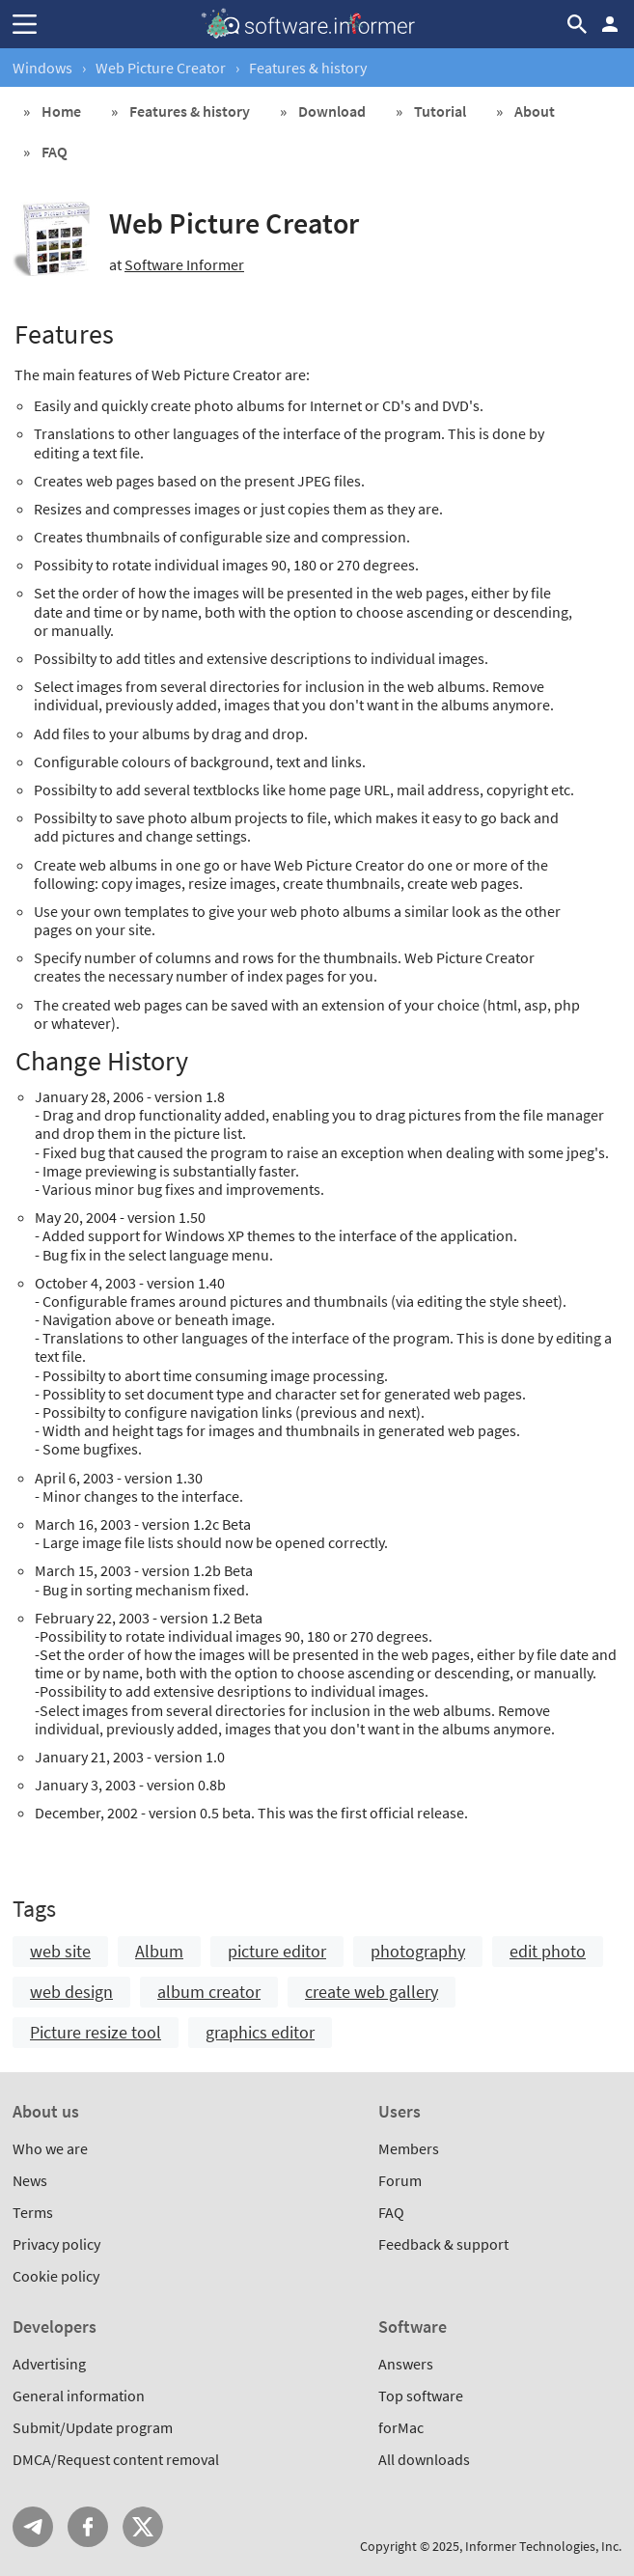 The width and height of the screenshot is (634, 2576). What do you see at coordinates (209, 1991) in the screenshot?
I see `album creator` at bounding box center [209, 1991].